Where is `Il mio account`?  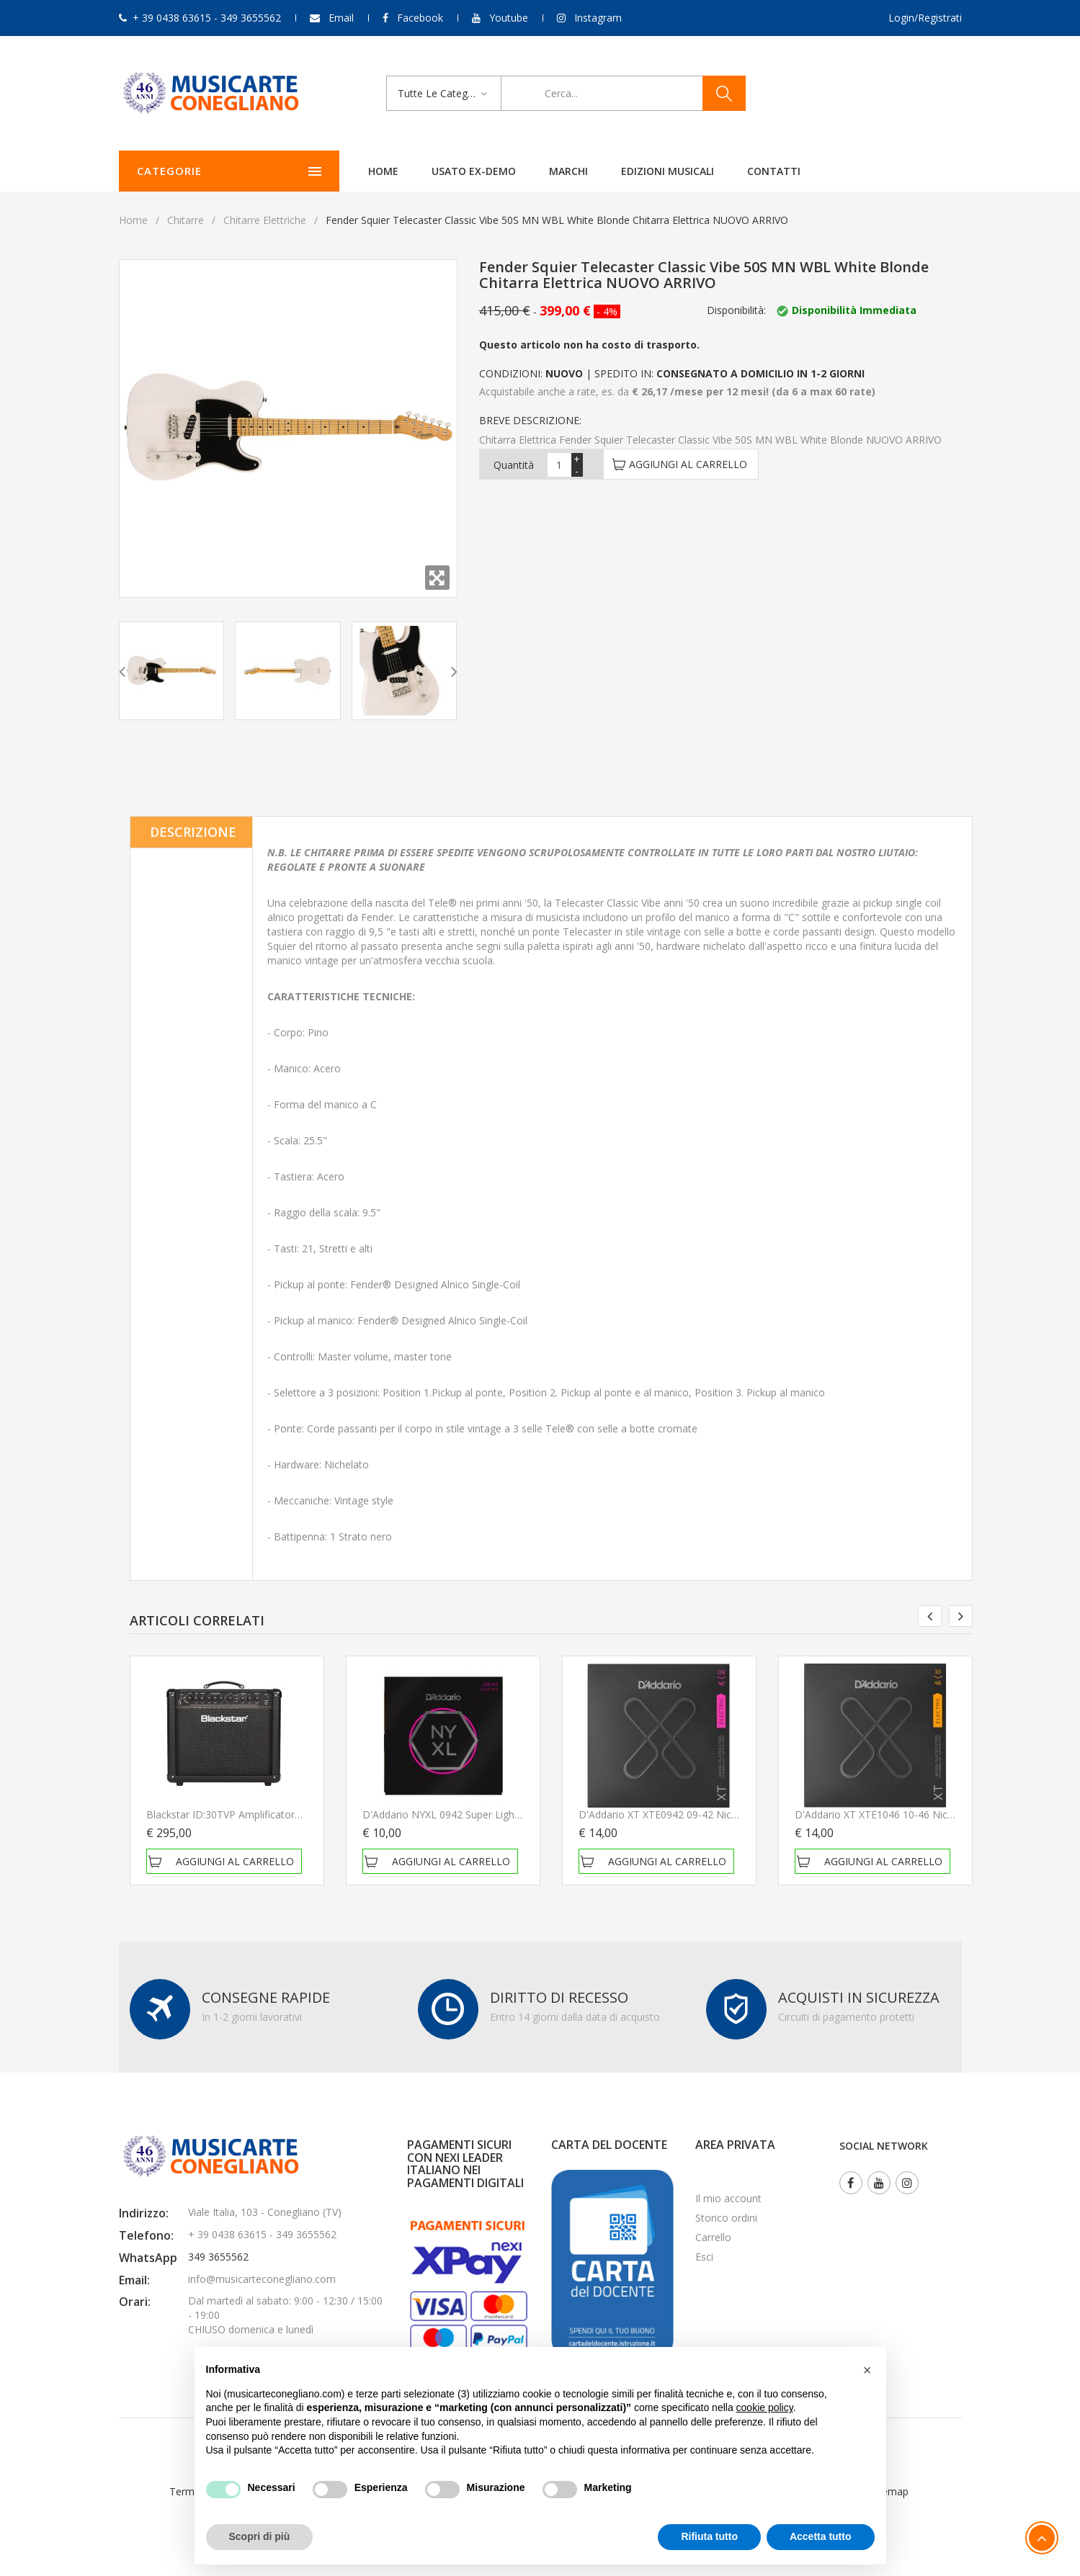
Il mio account is located at coordinates (728, 2198).